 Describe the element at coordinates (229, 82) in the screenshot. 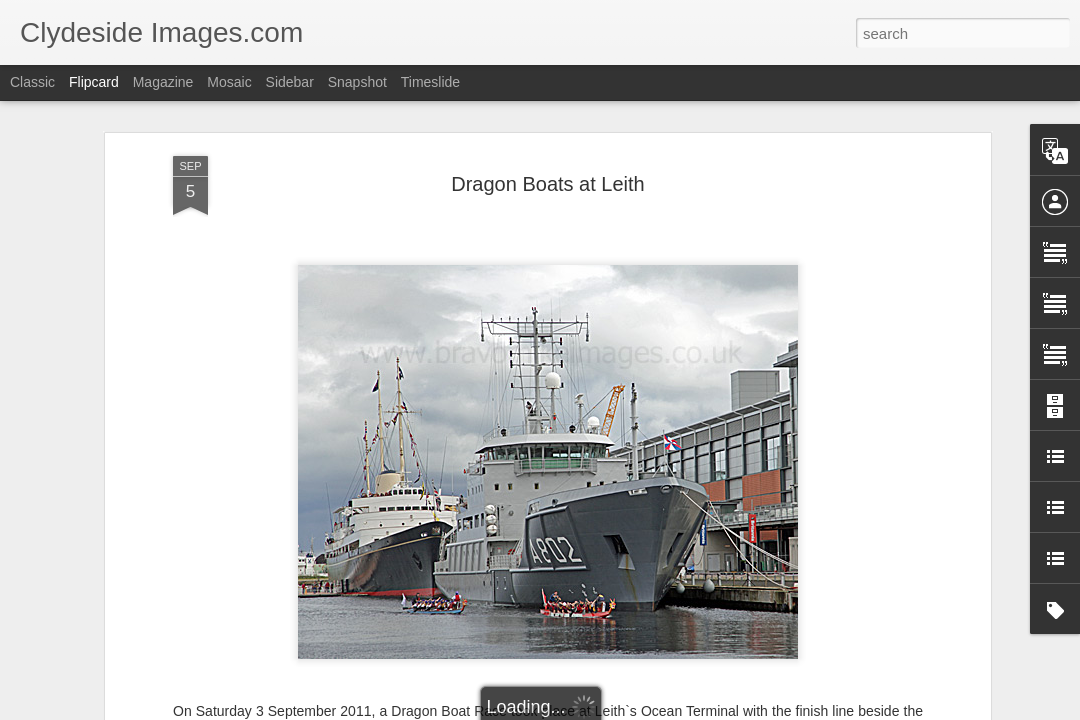

I see `Mosaic` at that location.